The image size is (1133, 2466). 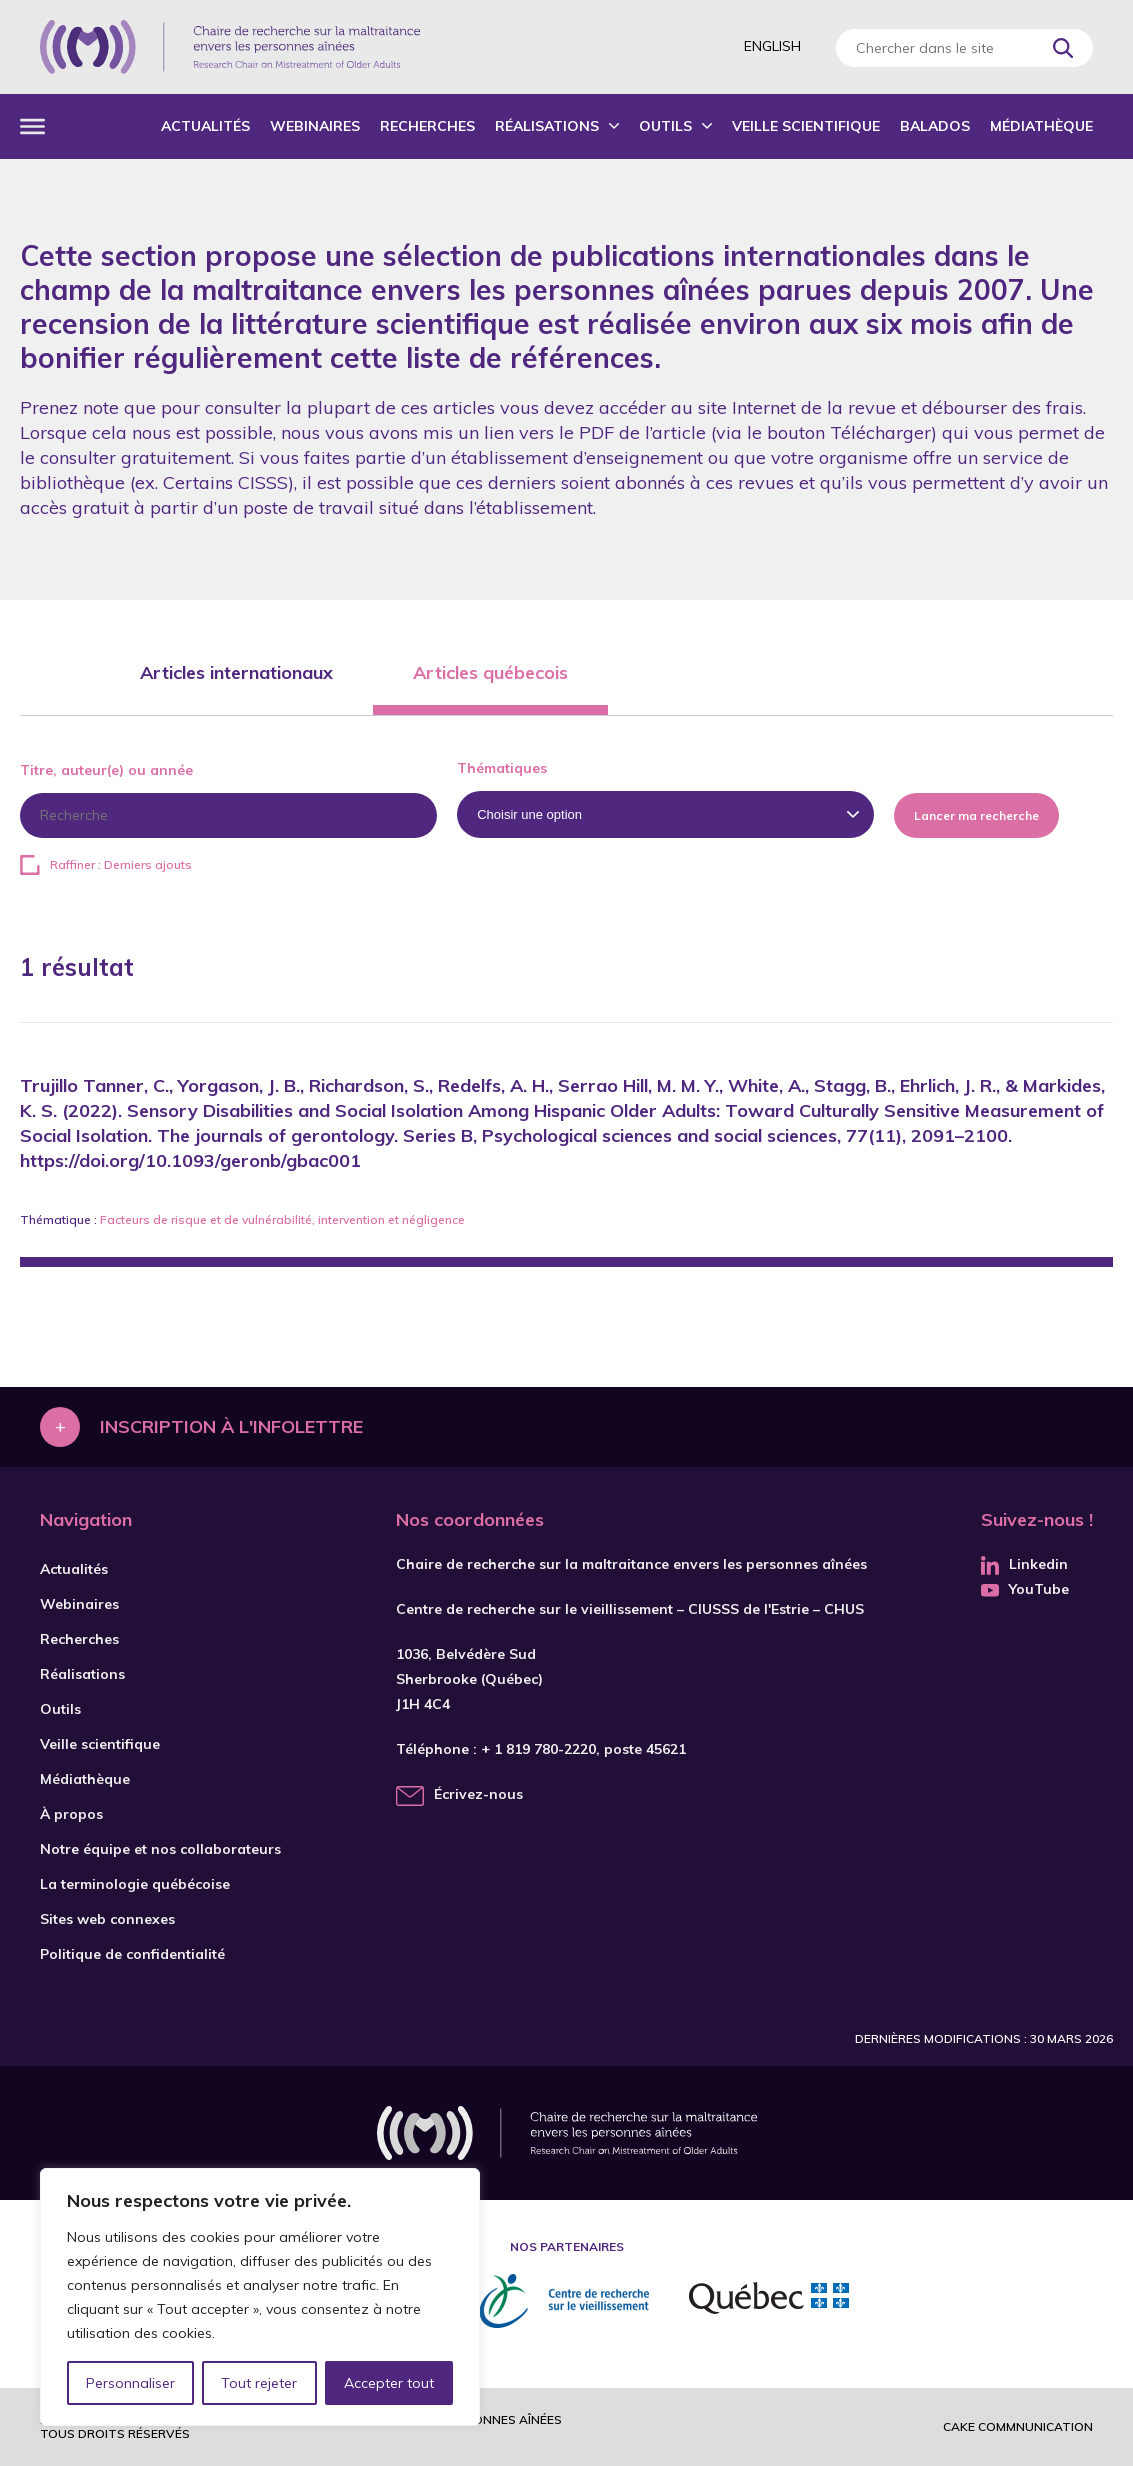 What do you see at coordinates (107, 1919) in the screenshot?
I see `Sites web connexes` at bounding box center [107, 1919].